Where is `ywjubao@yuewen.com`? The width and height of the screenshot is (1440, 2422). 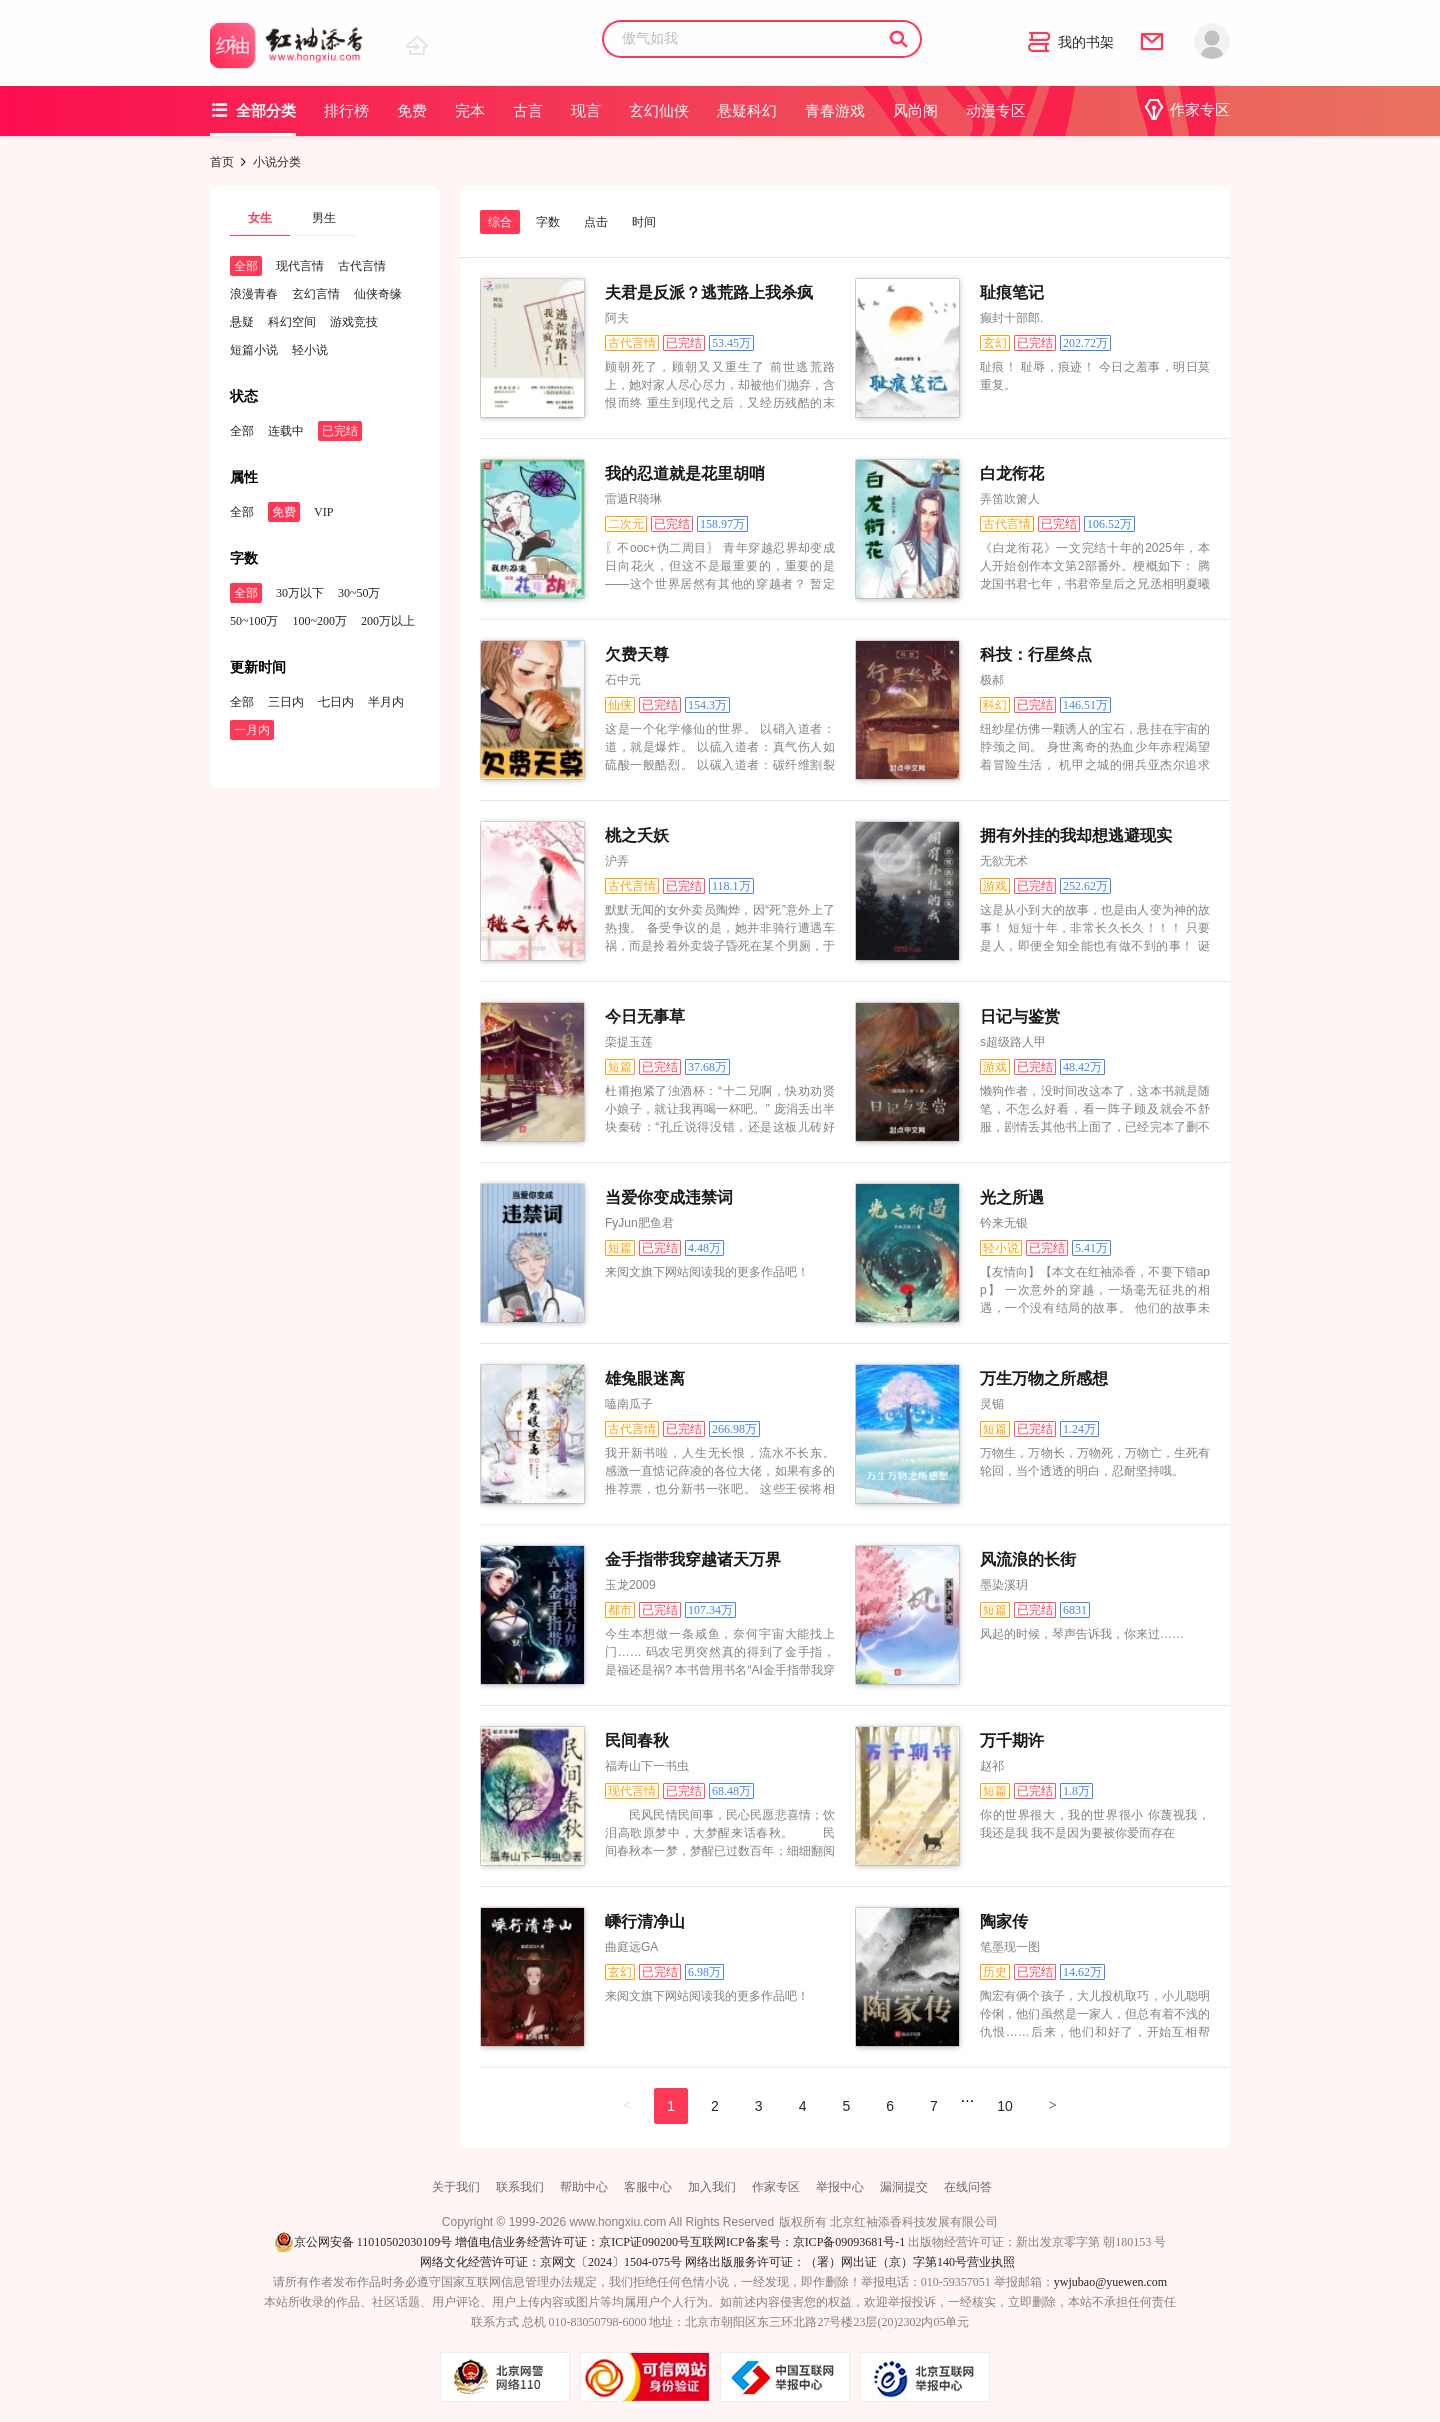 ywjubao@yuewen.com is located at coordinates (1110, 2282).